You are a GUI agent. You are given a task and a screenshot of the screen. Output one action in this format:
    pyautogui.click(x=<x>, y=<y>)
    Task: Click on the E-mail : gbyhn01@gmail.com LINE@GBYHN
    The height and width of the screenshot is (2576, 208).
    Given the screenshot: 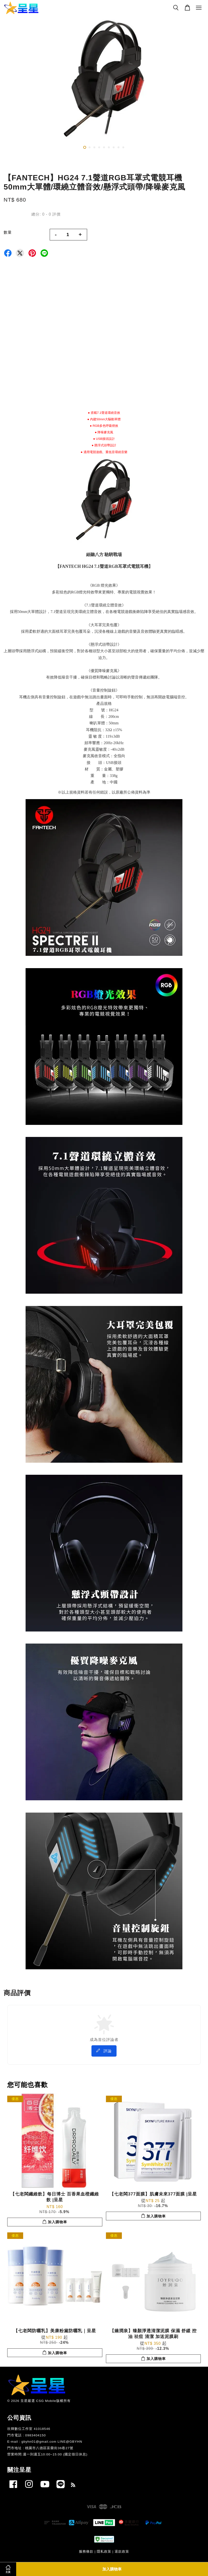 What is the action you would take?
    pyautogui.click(x=44, y=2441)
    